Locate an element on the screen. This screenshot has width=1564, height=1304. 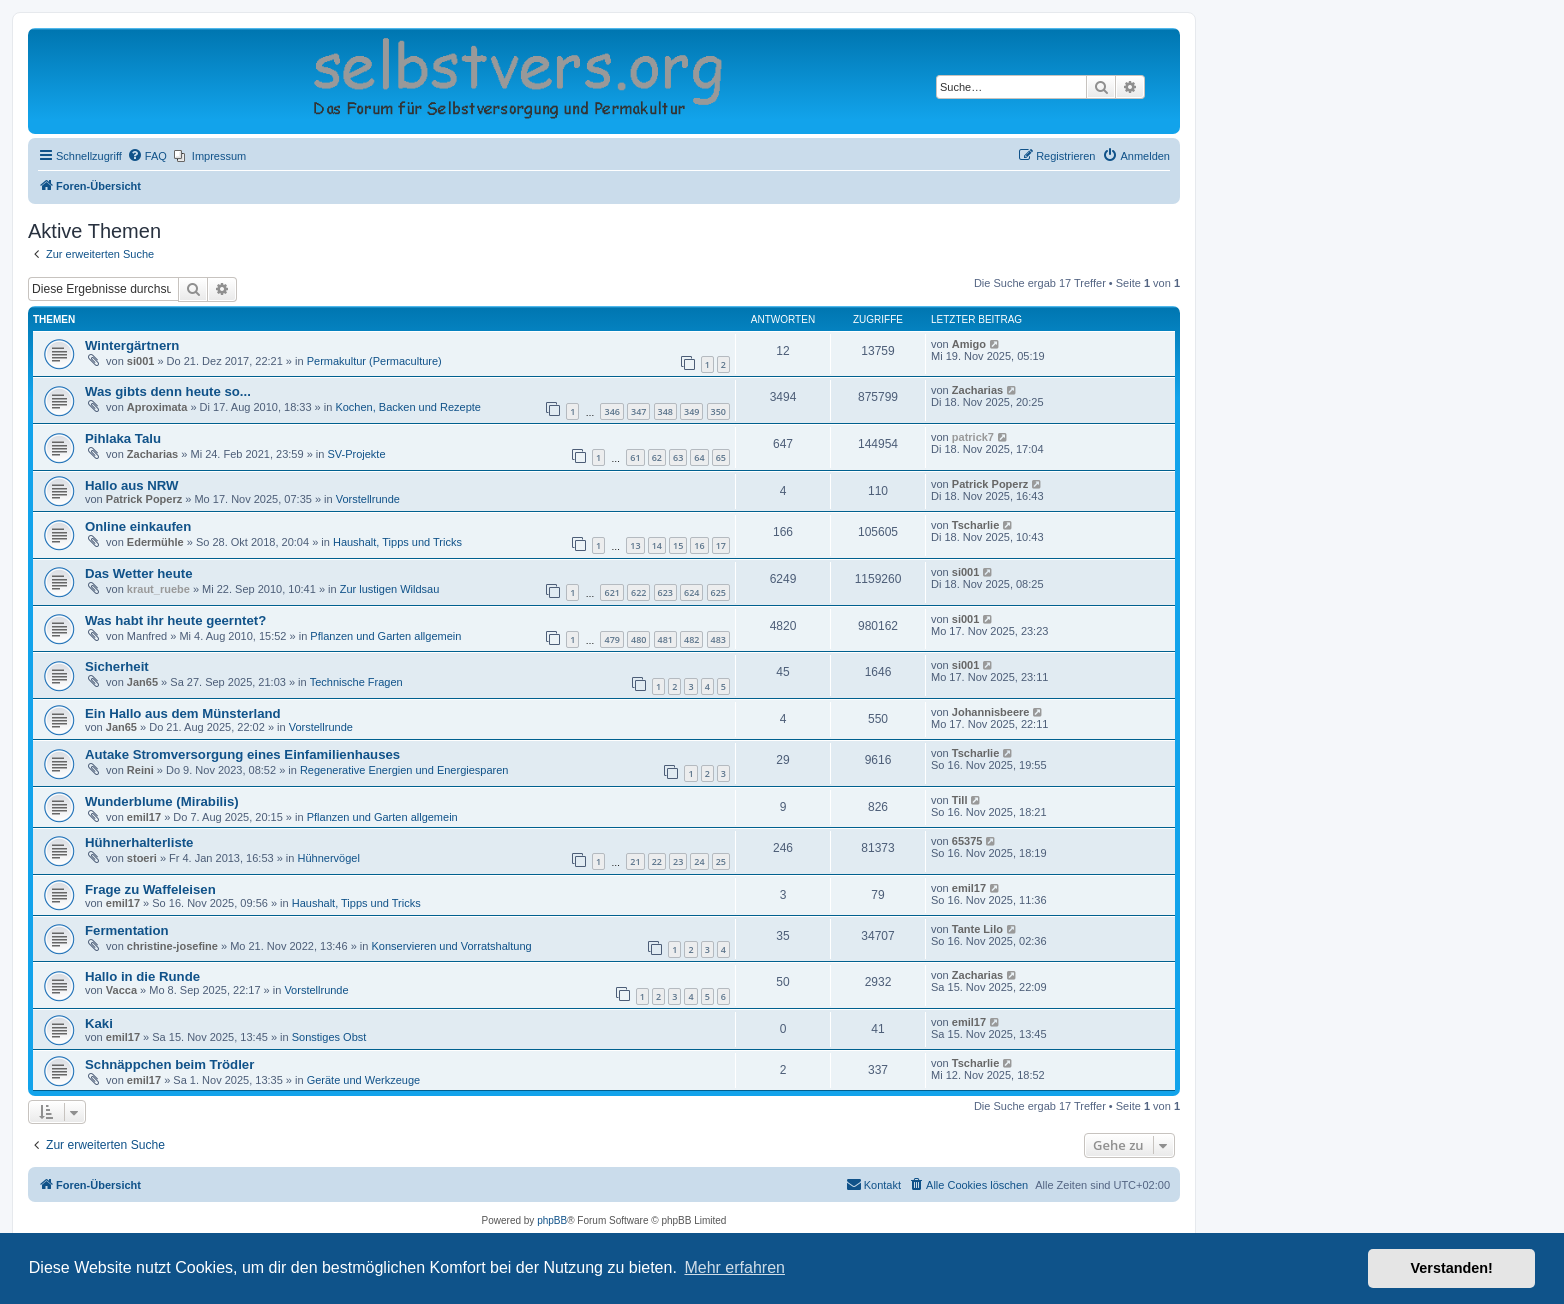
348 is located at coordinates (665, 411).